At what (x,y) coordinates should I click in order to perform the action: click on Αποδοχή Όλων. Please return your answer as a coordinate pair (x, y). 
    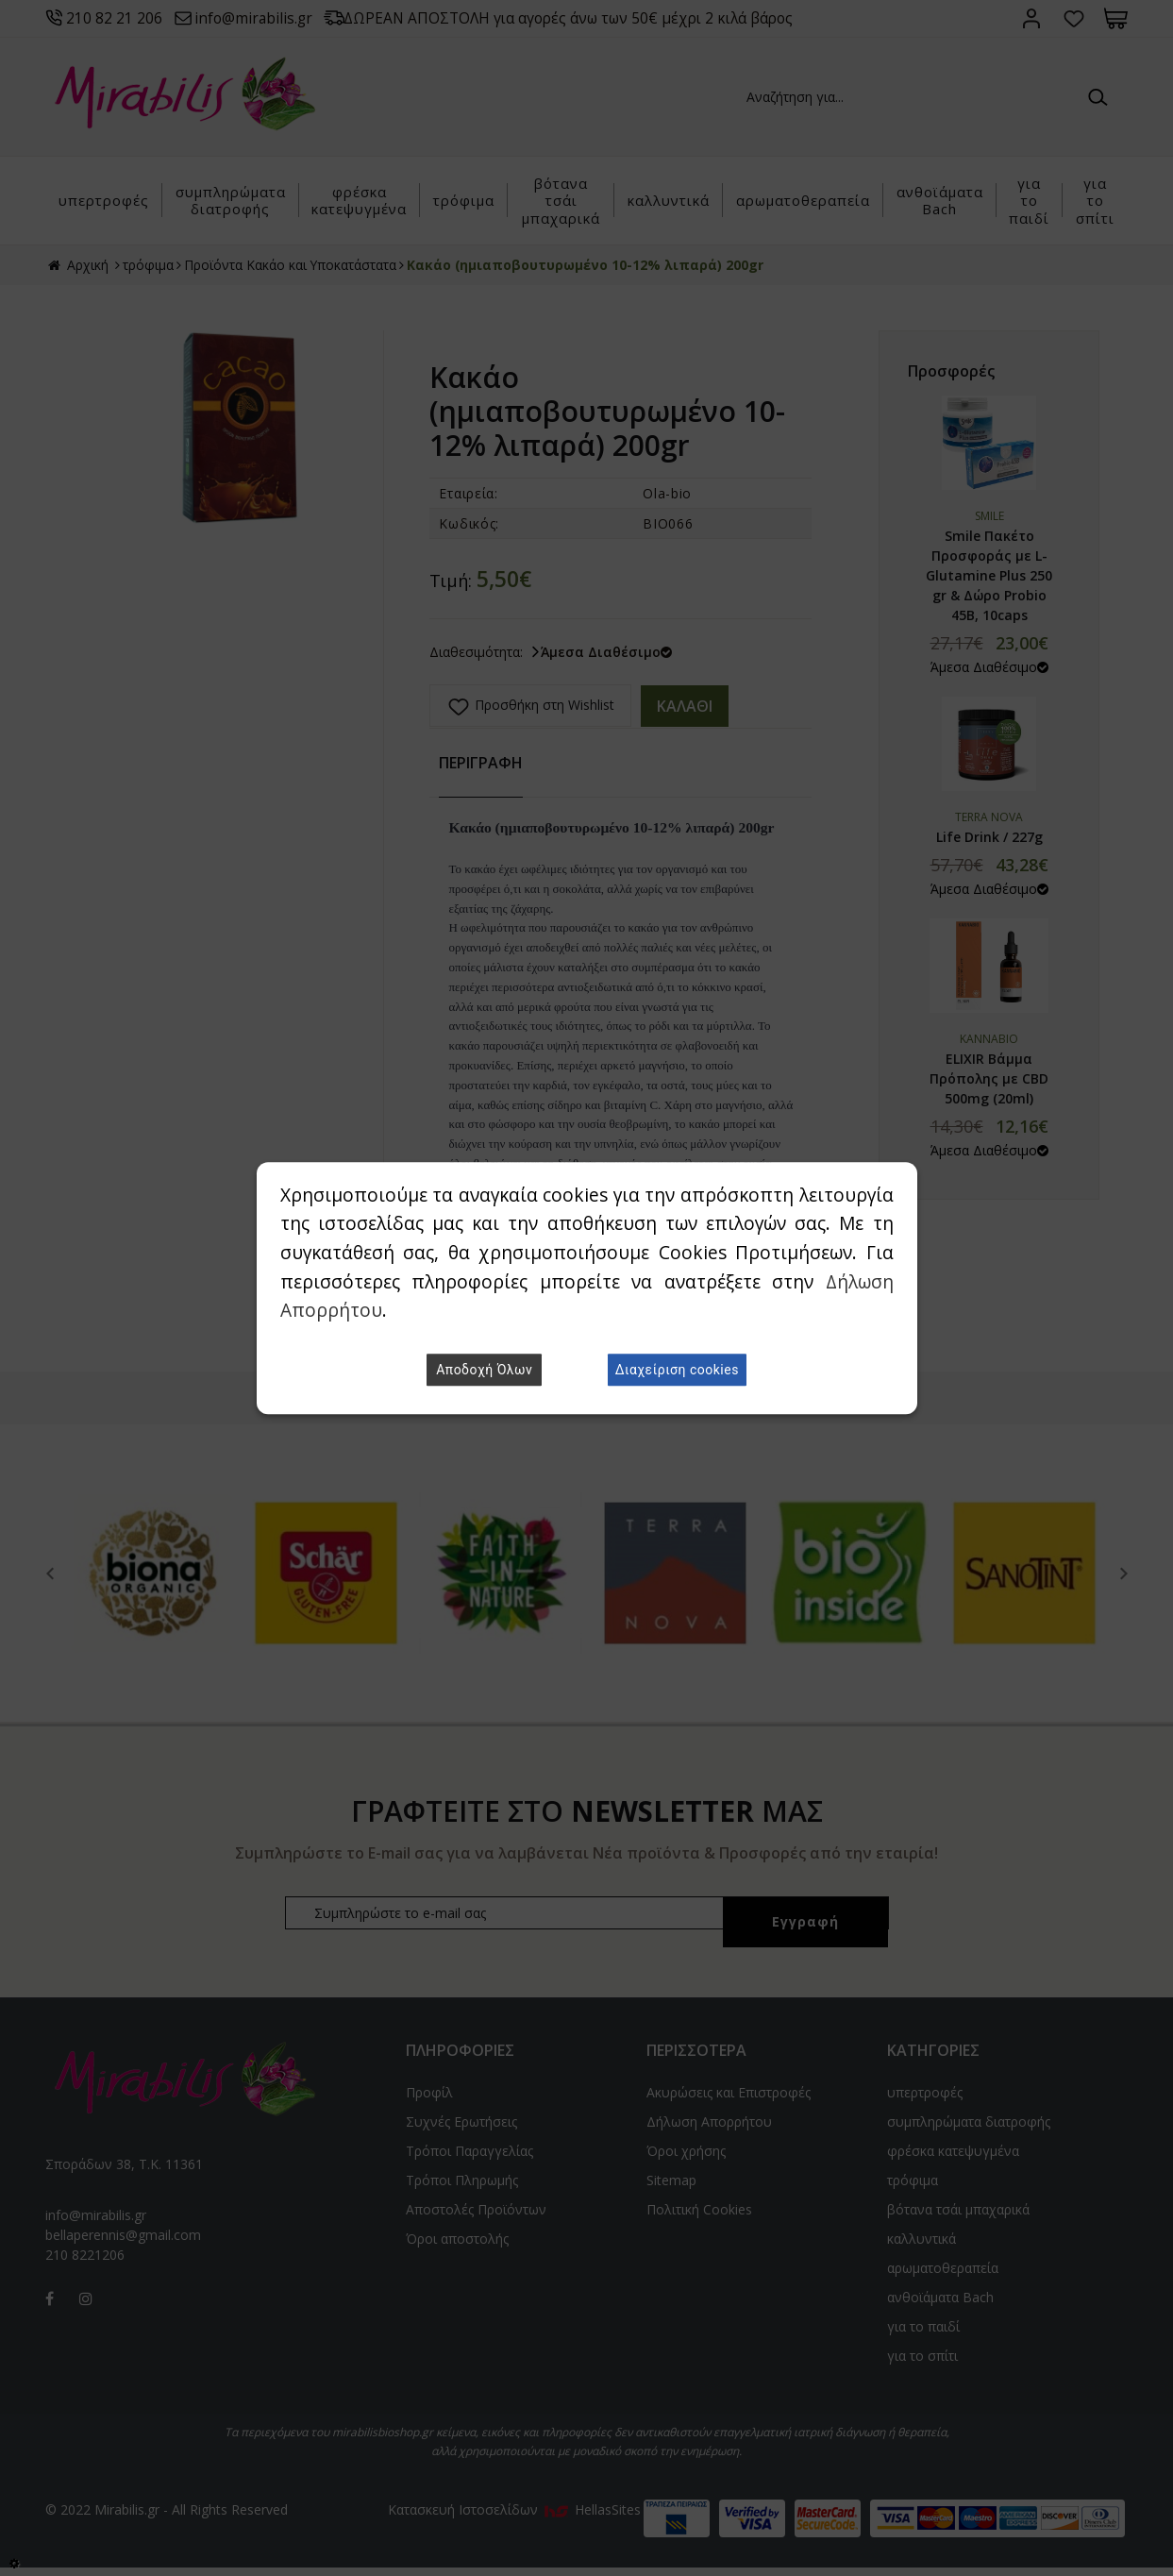
    Looking at the image, I should click on (484, 1370).